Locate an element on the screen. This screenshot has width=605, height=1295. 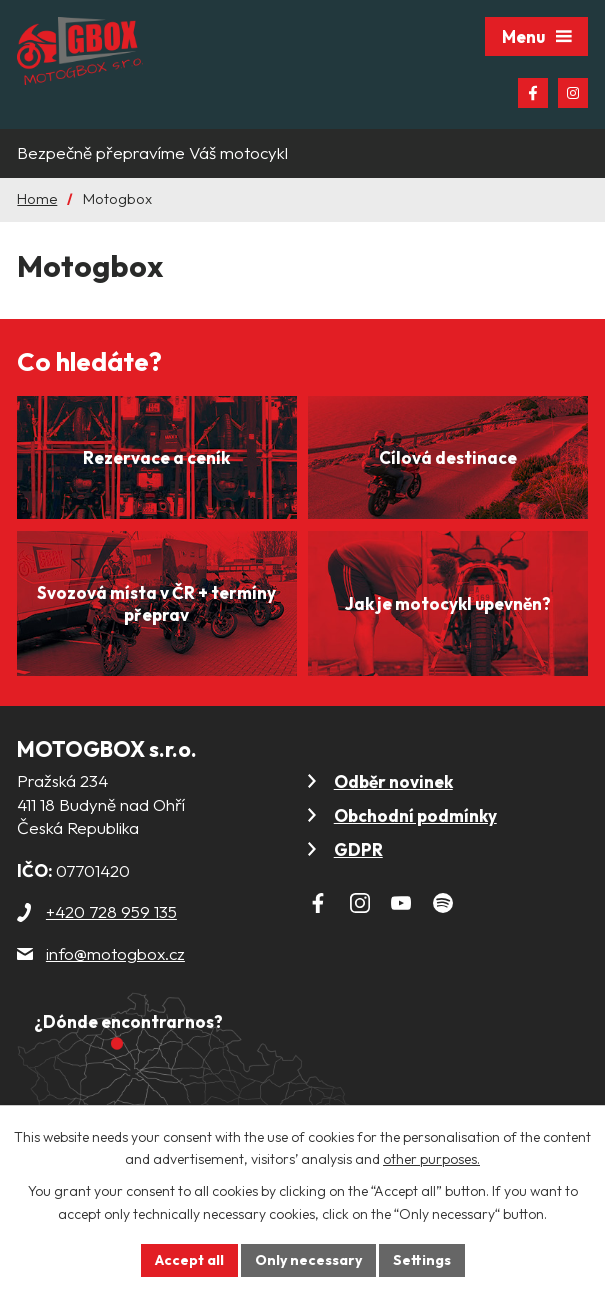
Odběr novinek is located at coordinates (393, 781).